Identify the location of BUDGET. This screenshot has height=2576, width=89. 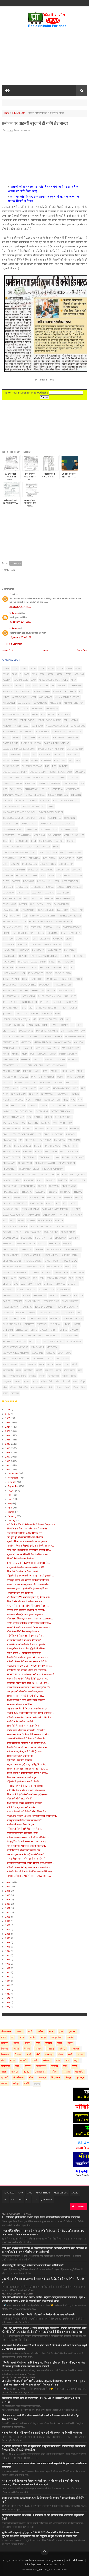
(63, 766).